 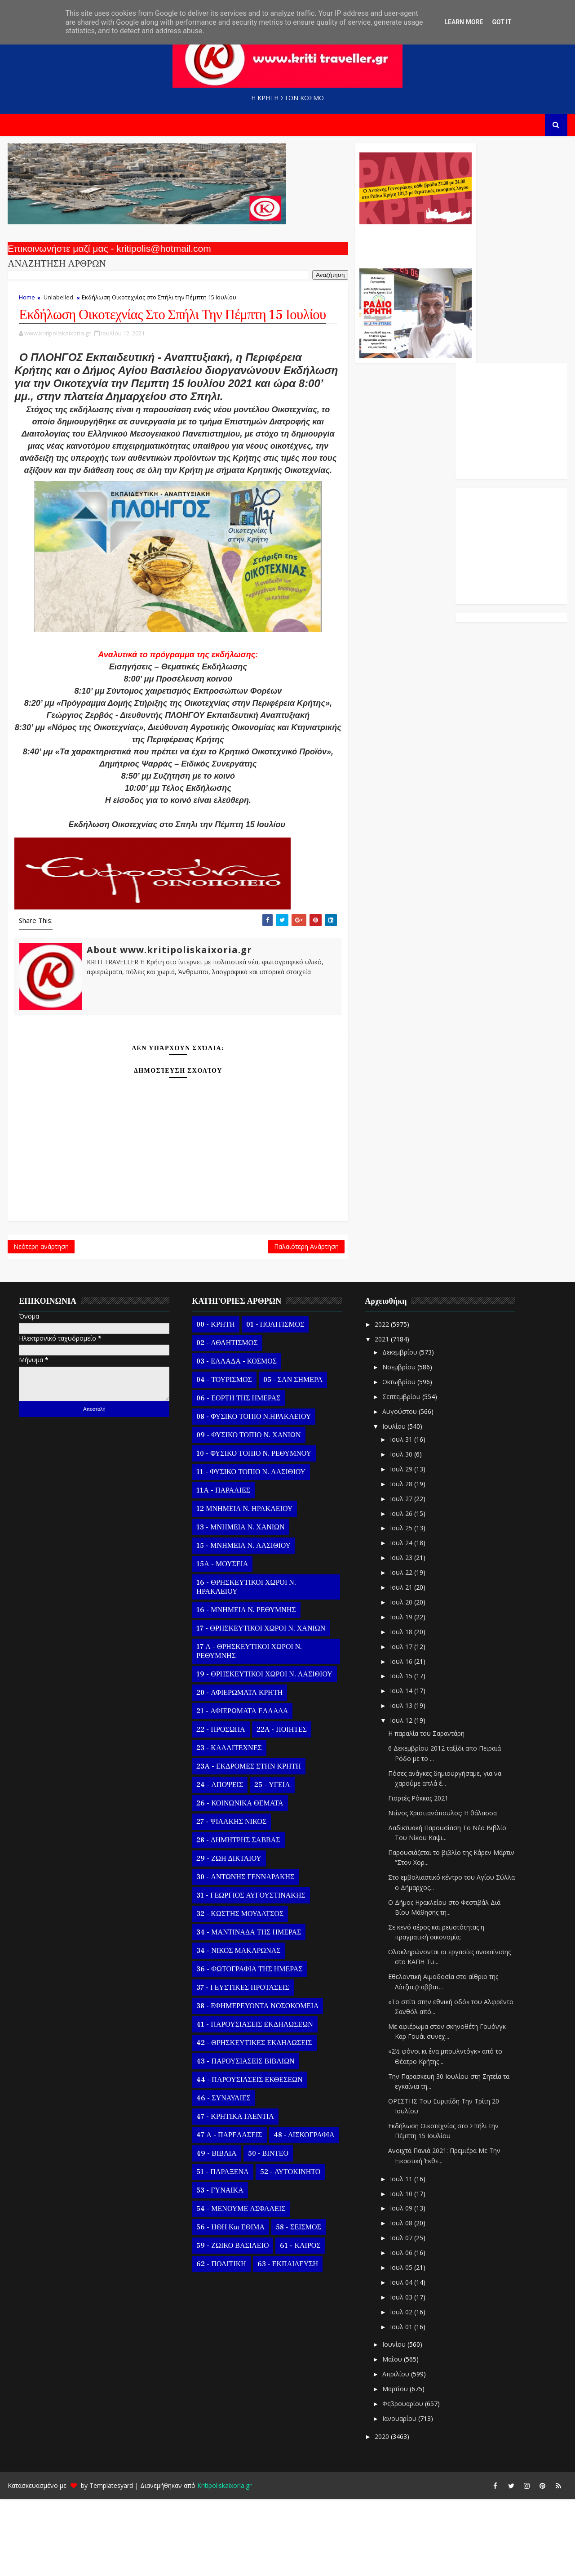 I want to click on 22Α - ΠΟΙΗΤΕΣ, so click(x=280, y=1806).